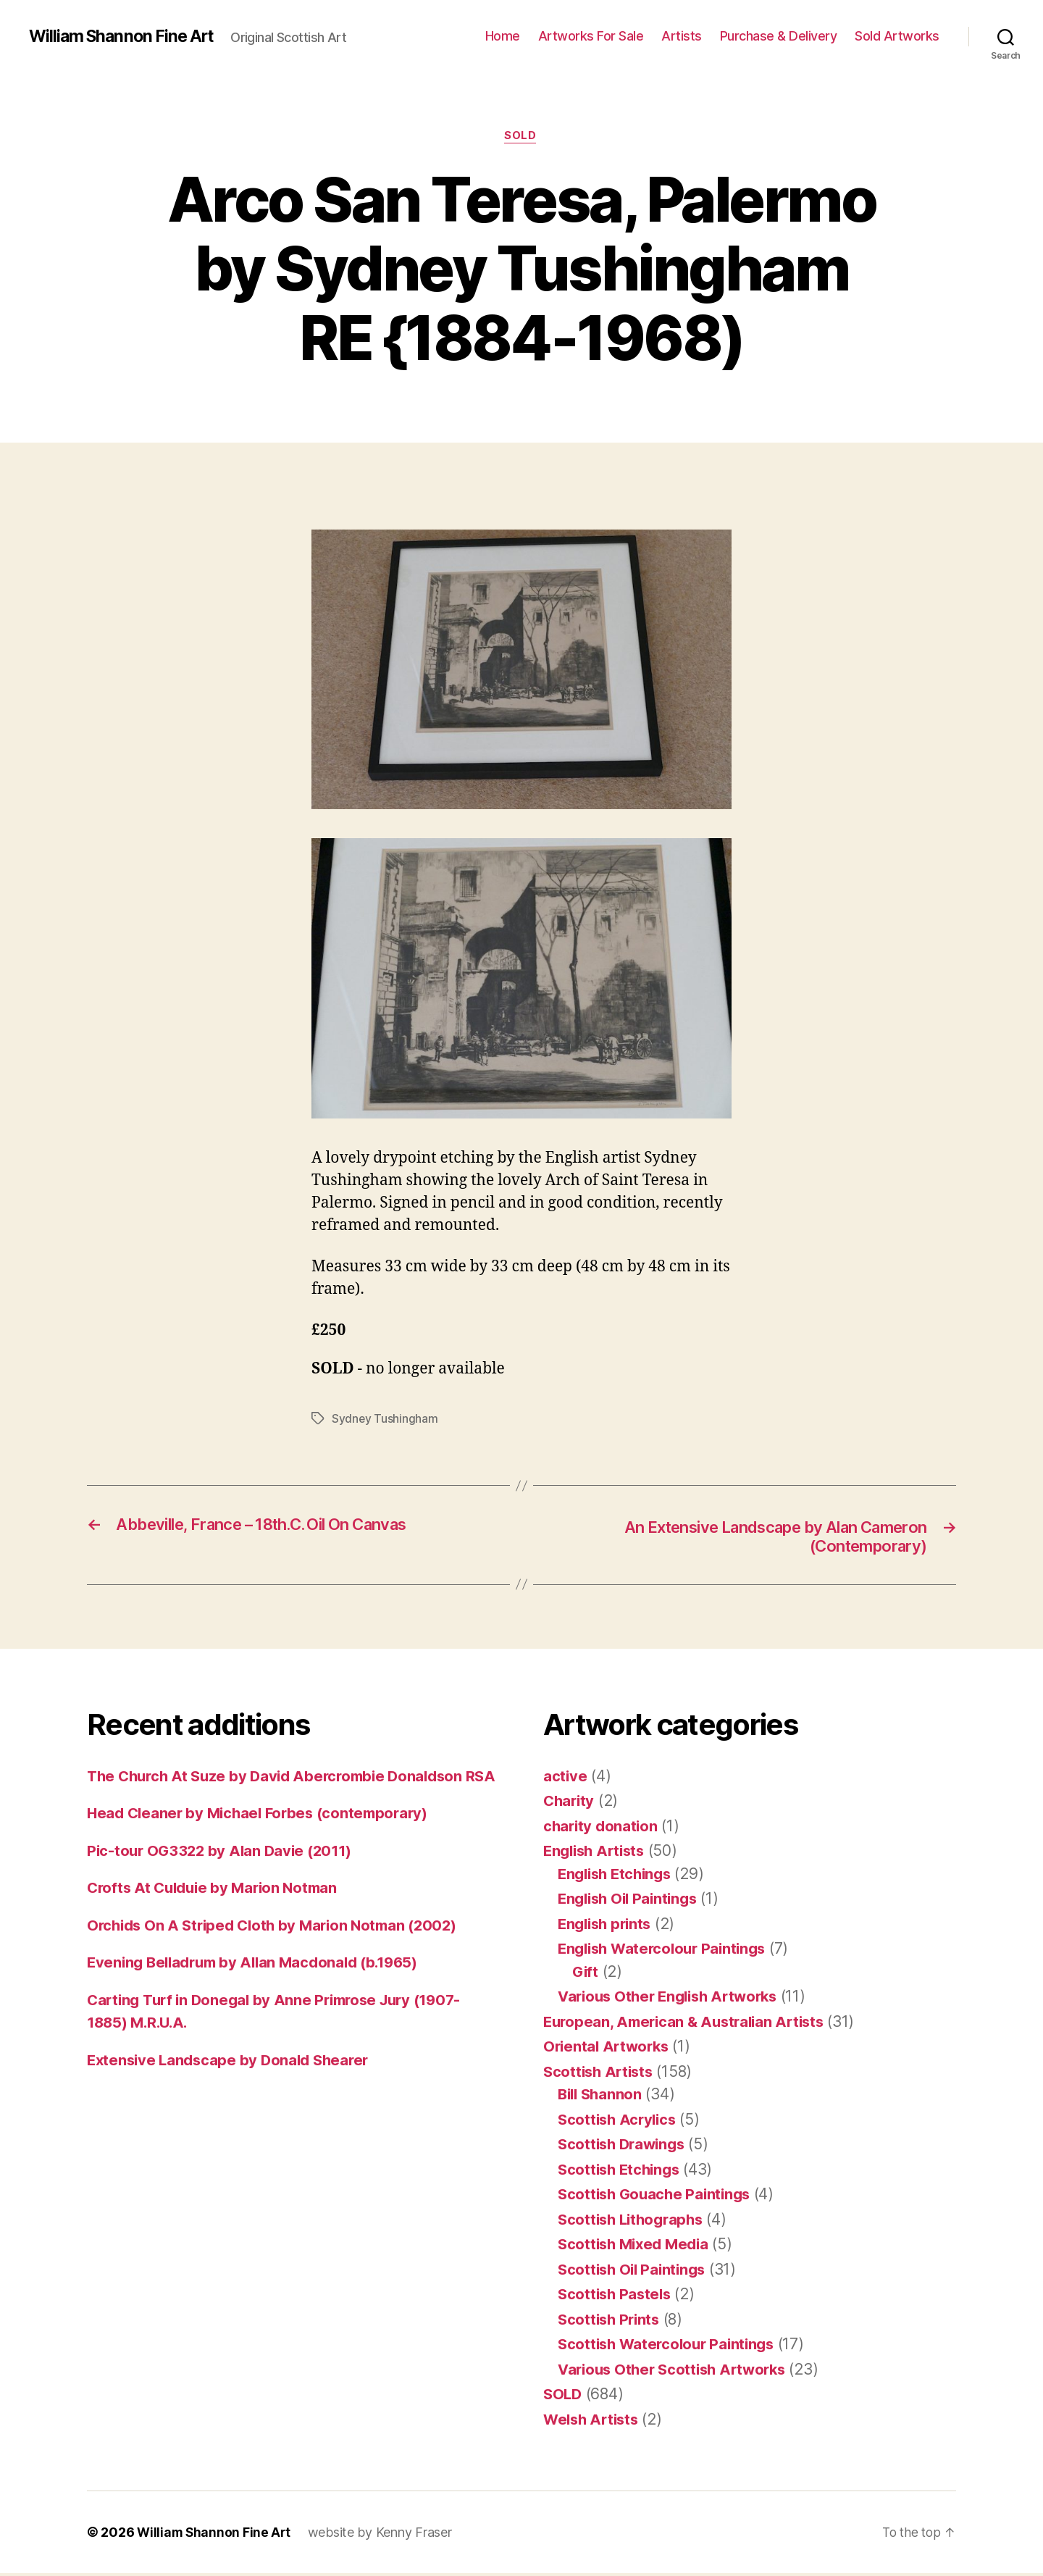 Image resolution: width=1043 pixels, height=2576 pixels. I want to click on Various Other Scottish Artworks, so click(677, 2372).